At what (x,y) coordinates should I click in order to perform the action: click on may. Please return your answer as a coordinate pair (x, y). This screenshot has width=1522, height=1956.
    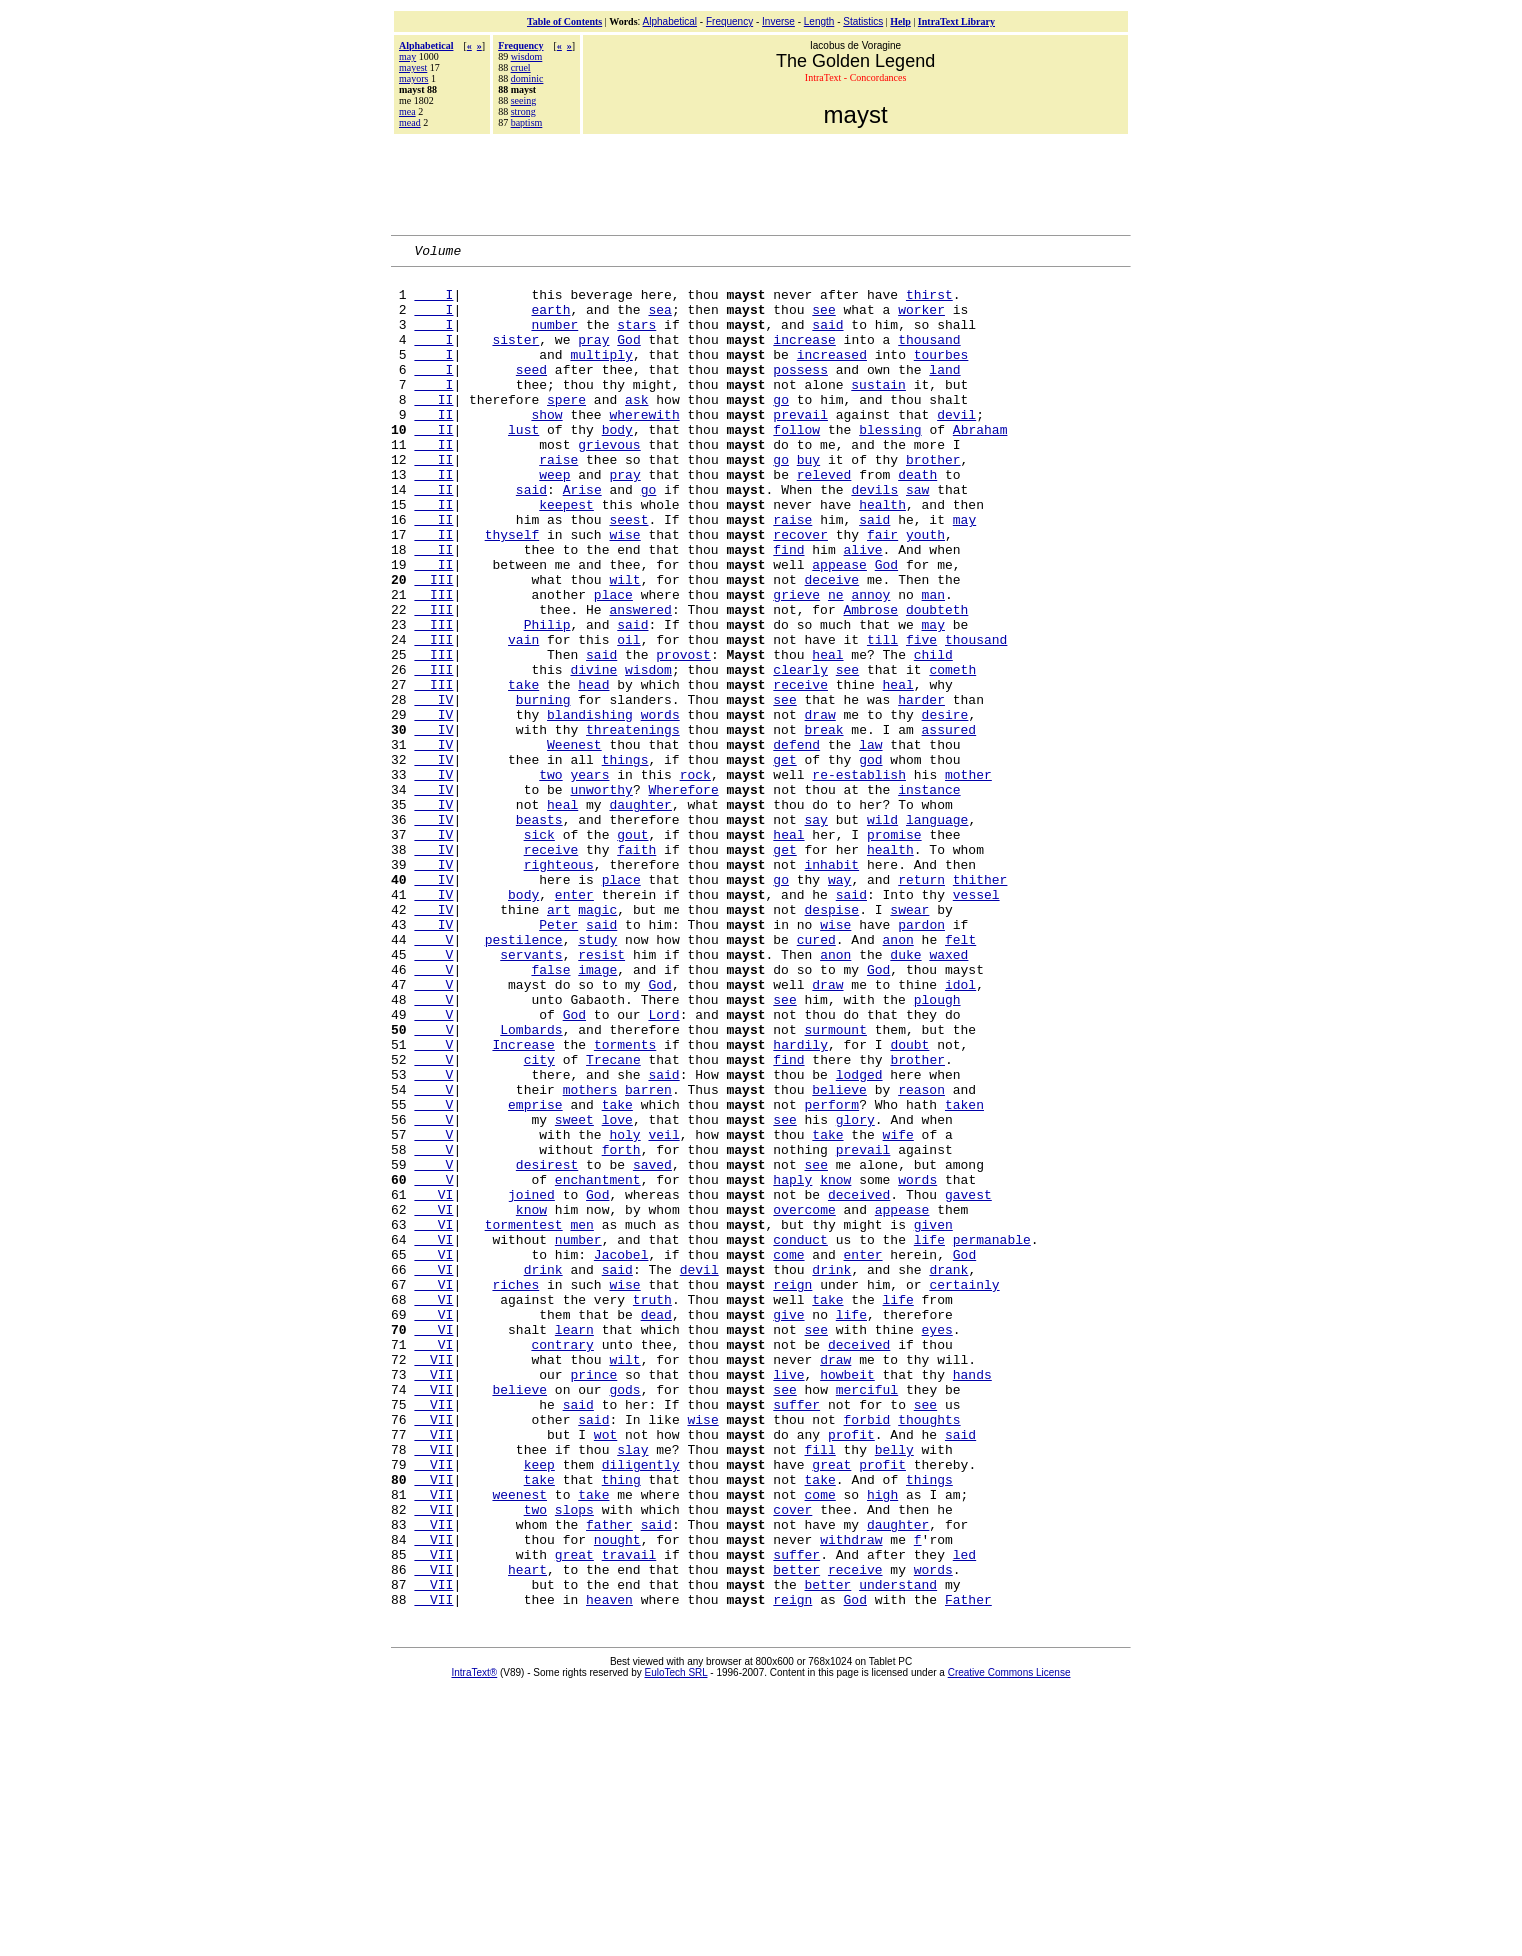
    Looking at the image, I should click on (407, 56).